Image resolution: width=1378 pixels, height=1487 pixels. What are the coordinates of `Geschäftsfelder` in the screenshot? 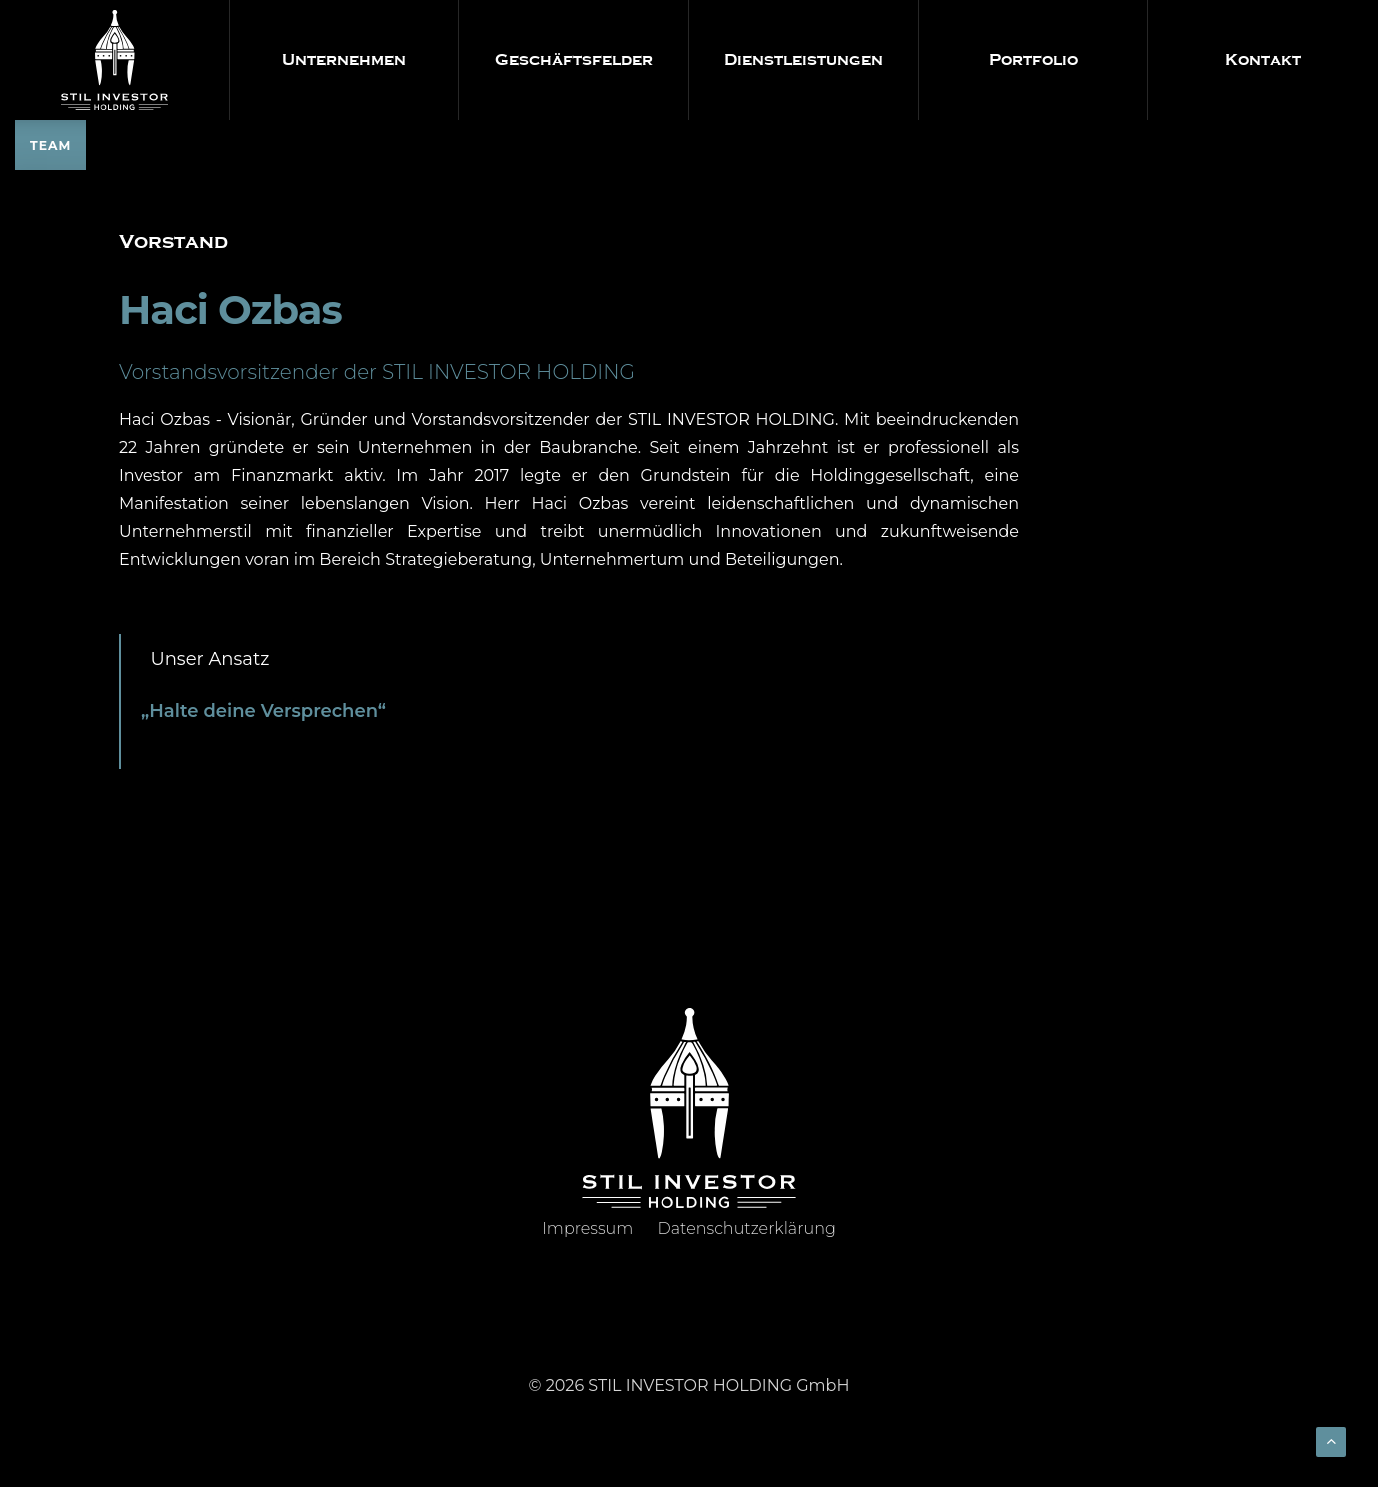 It's located at (574, 60).